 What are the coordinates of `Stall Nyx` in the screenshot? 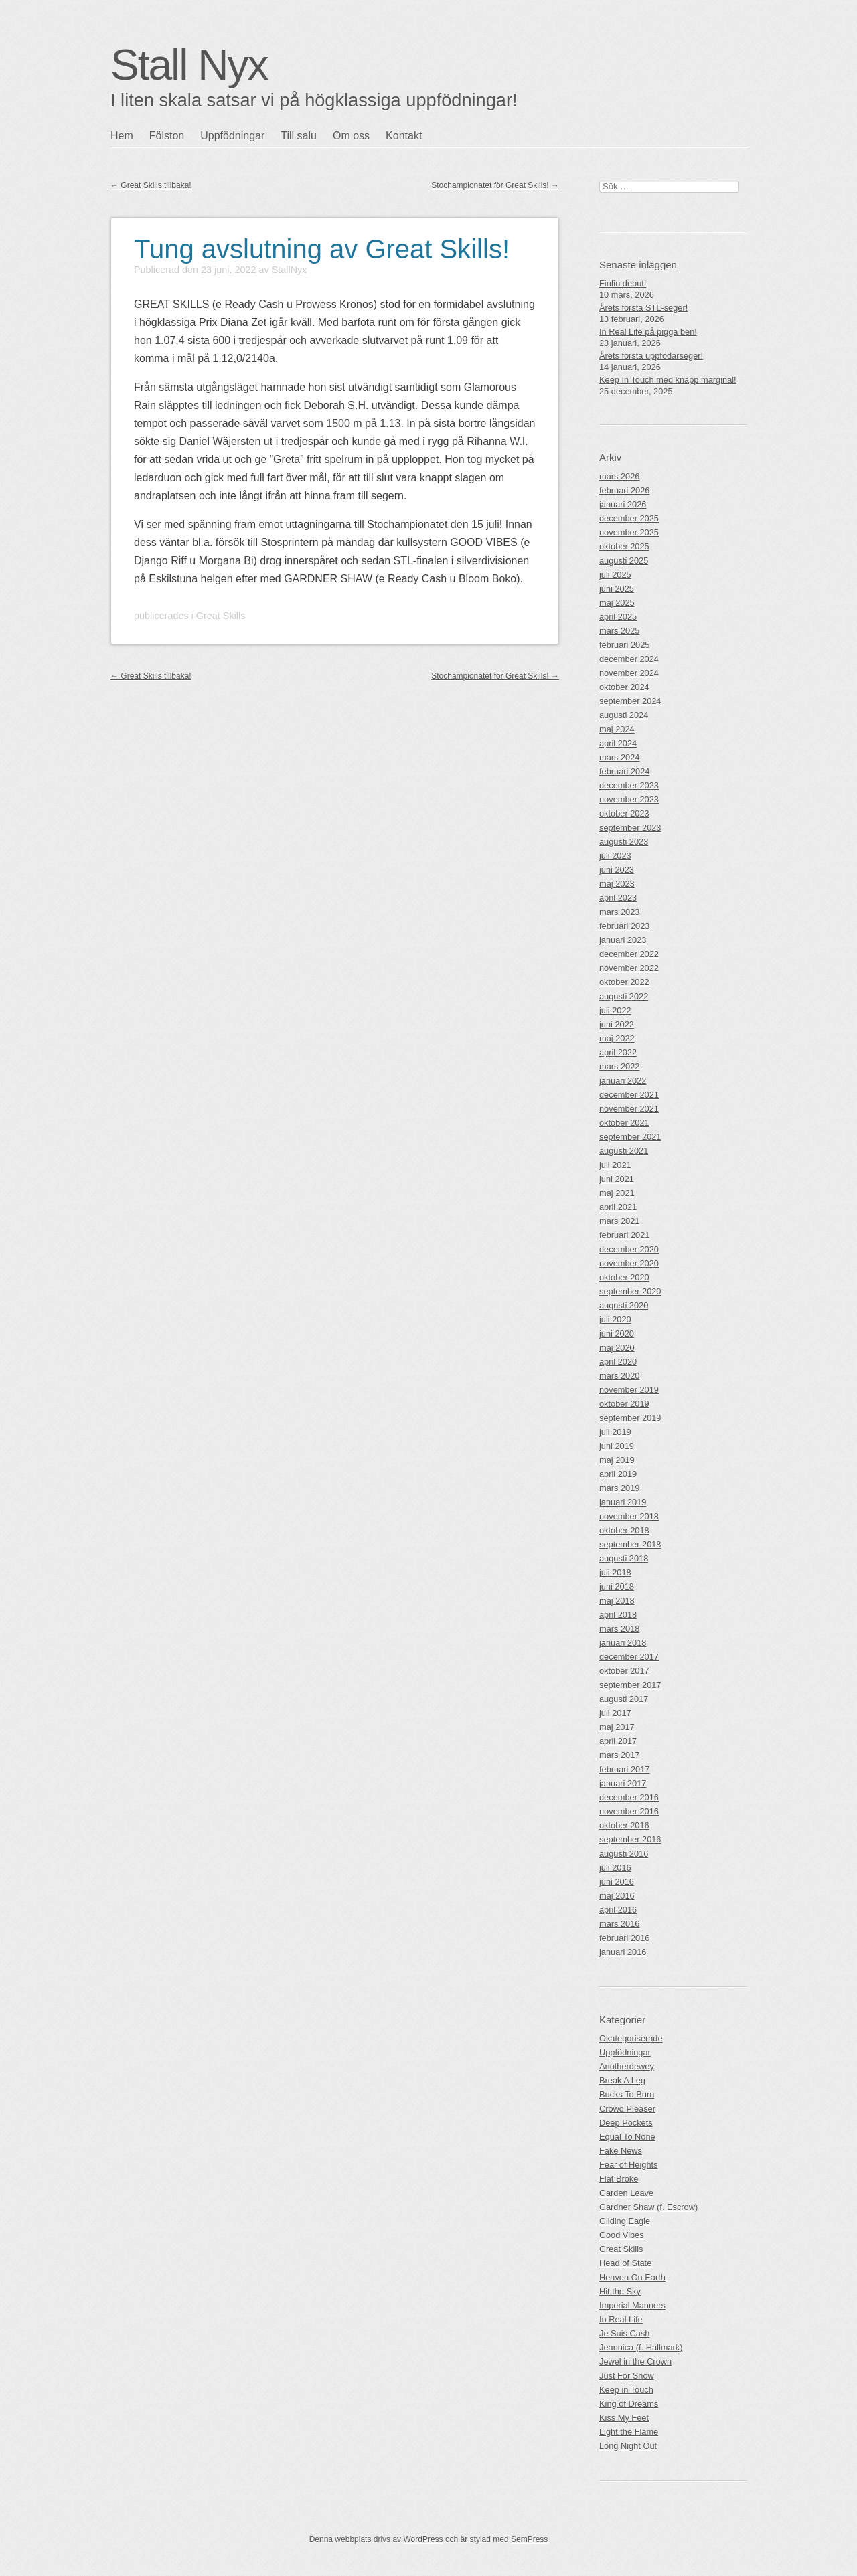 It's located at (189, 65).